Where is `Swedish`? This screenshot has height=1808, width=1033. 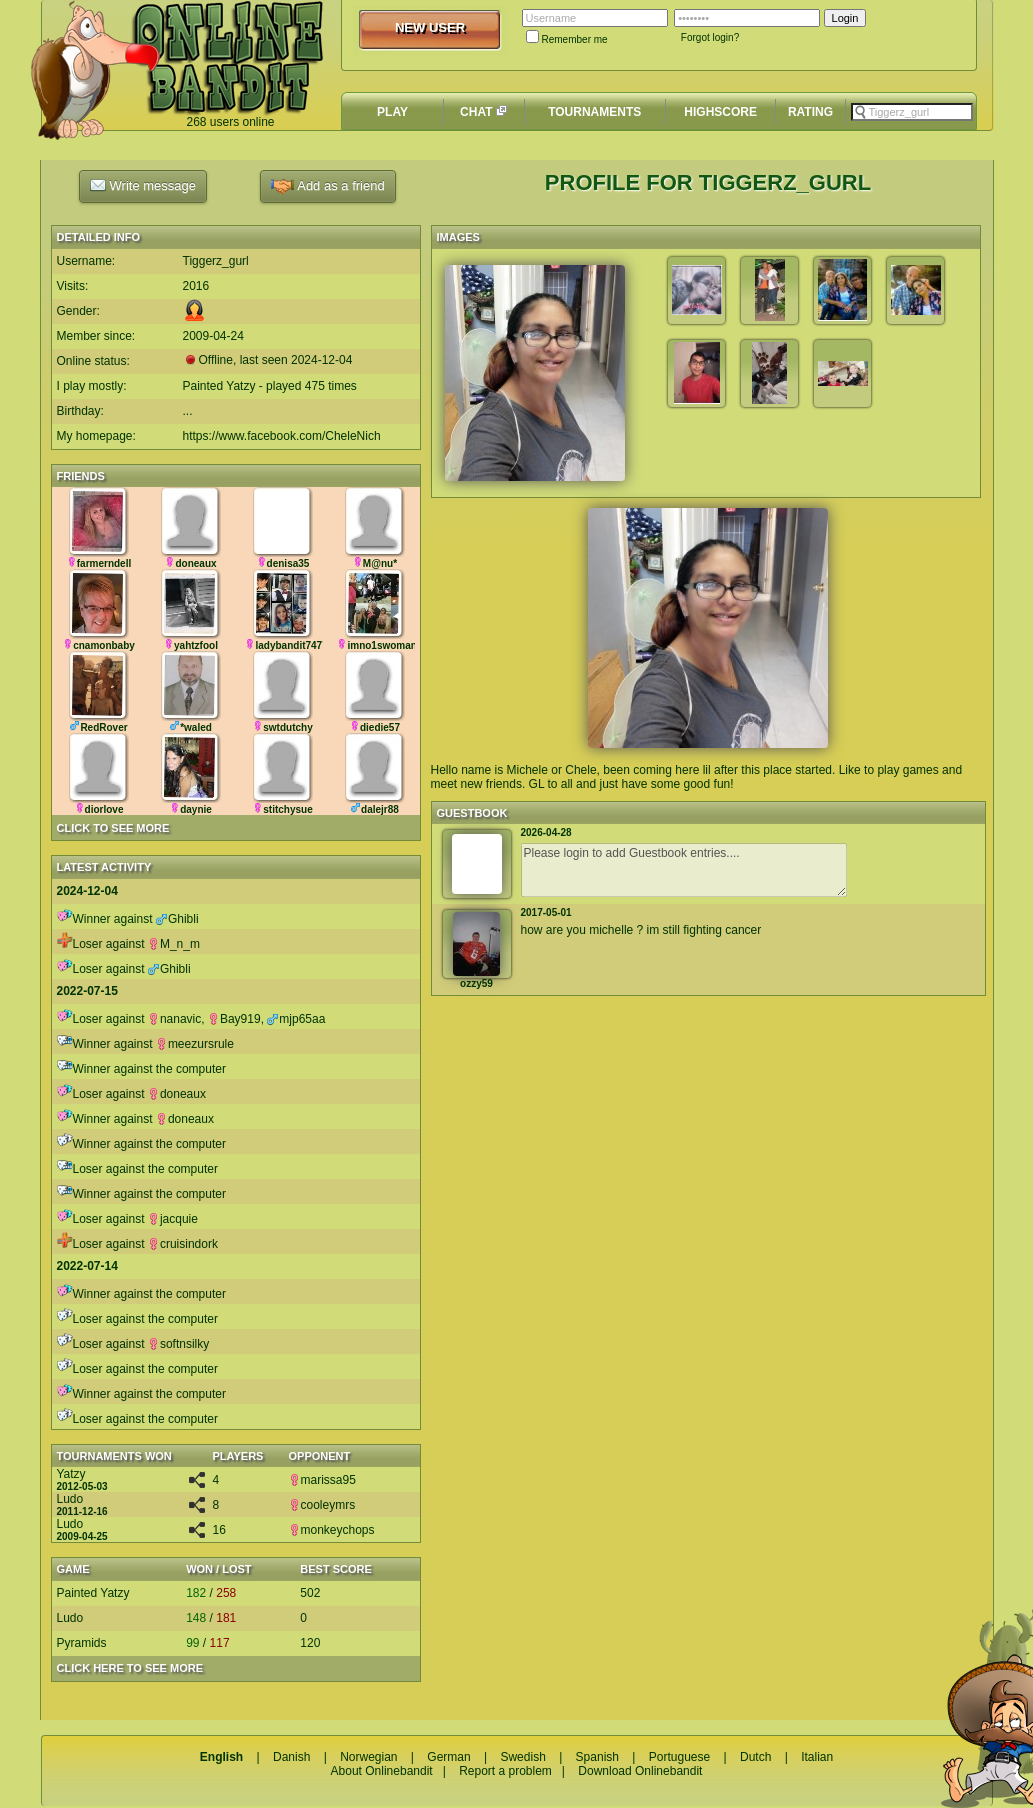 Swedish is located at coordinates (522, 1757).